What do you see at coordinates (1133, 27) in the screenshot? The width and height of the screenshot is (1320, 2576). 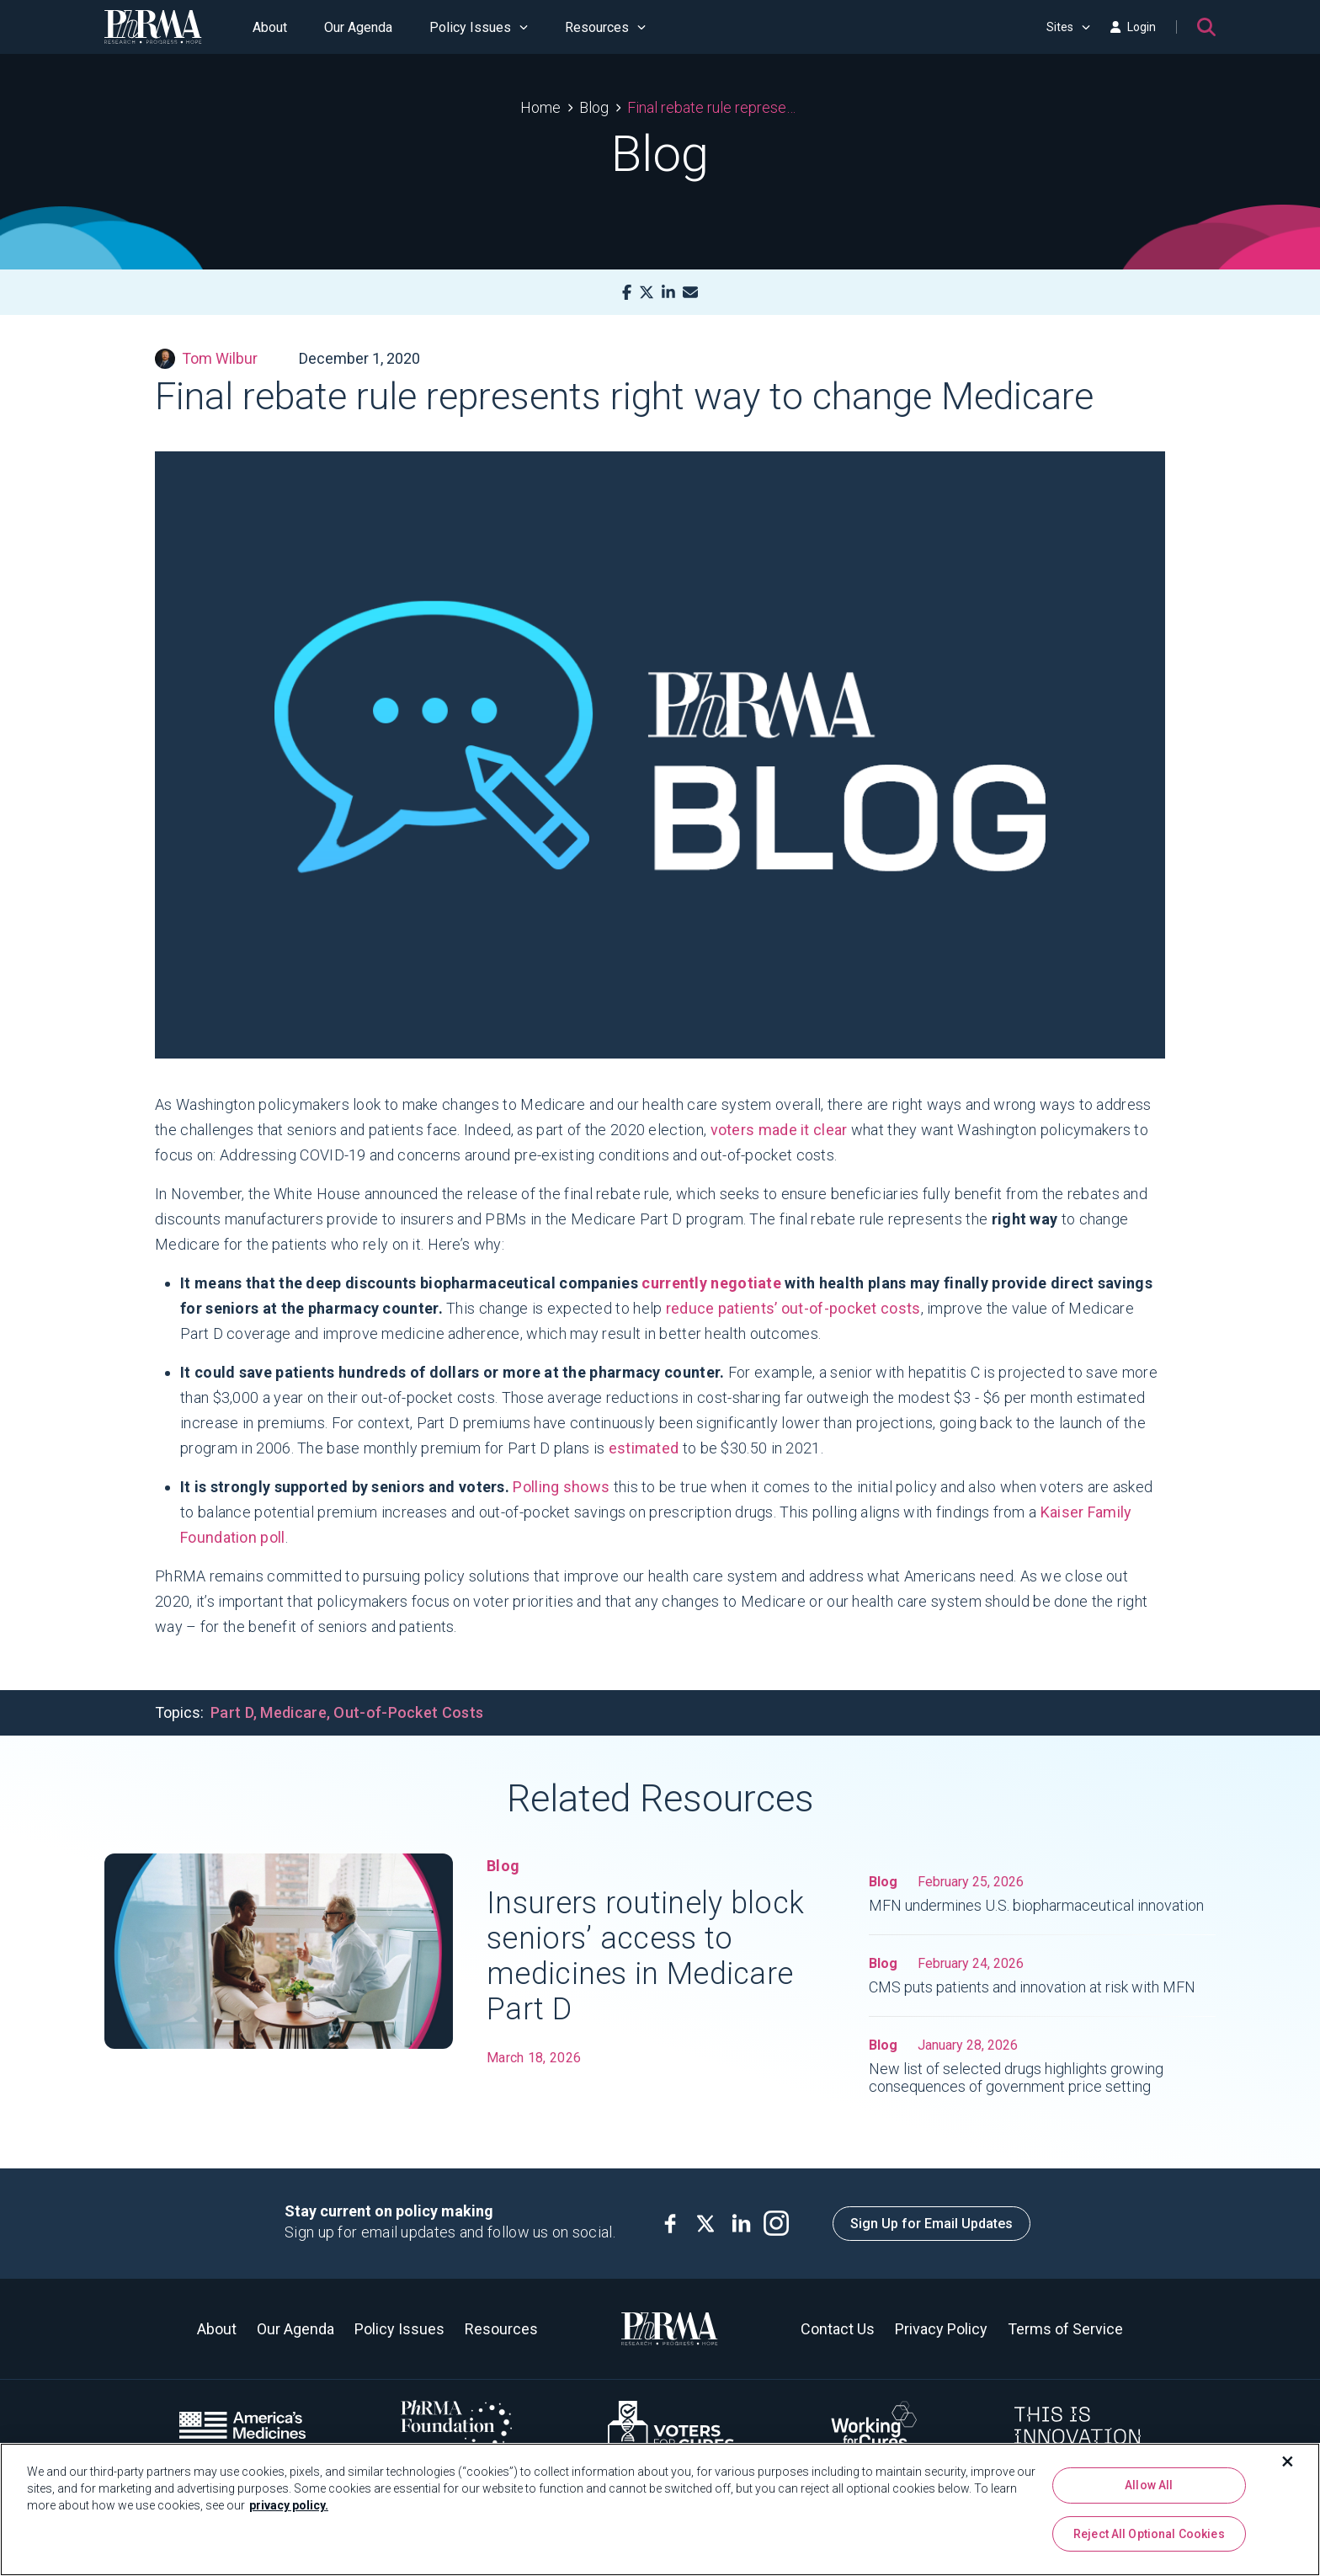 I see `Login` at bounding box center [1133, 27].